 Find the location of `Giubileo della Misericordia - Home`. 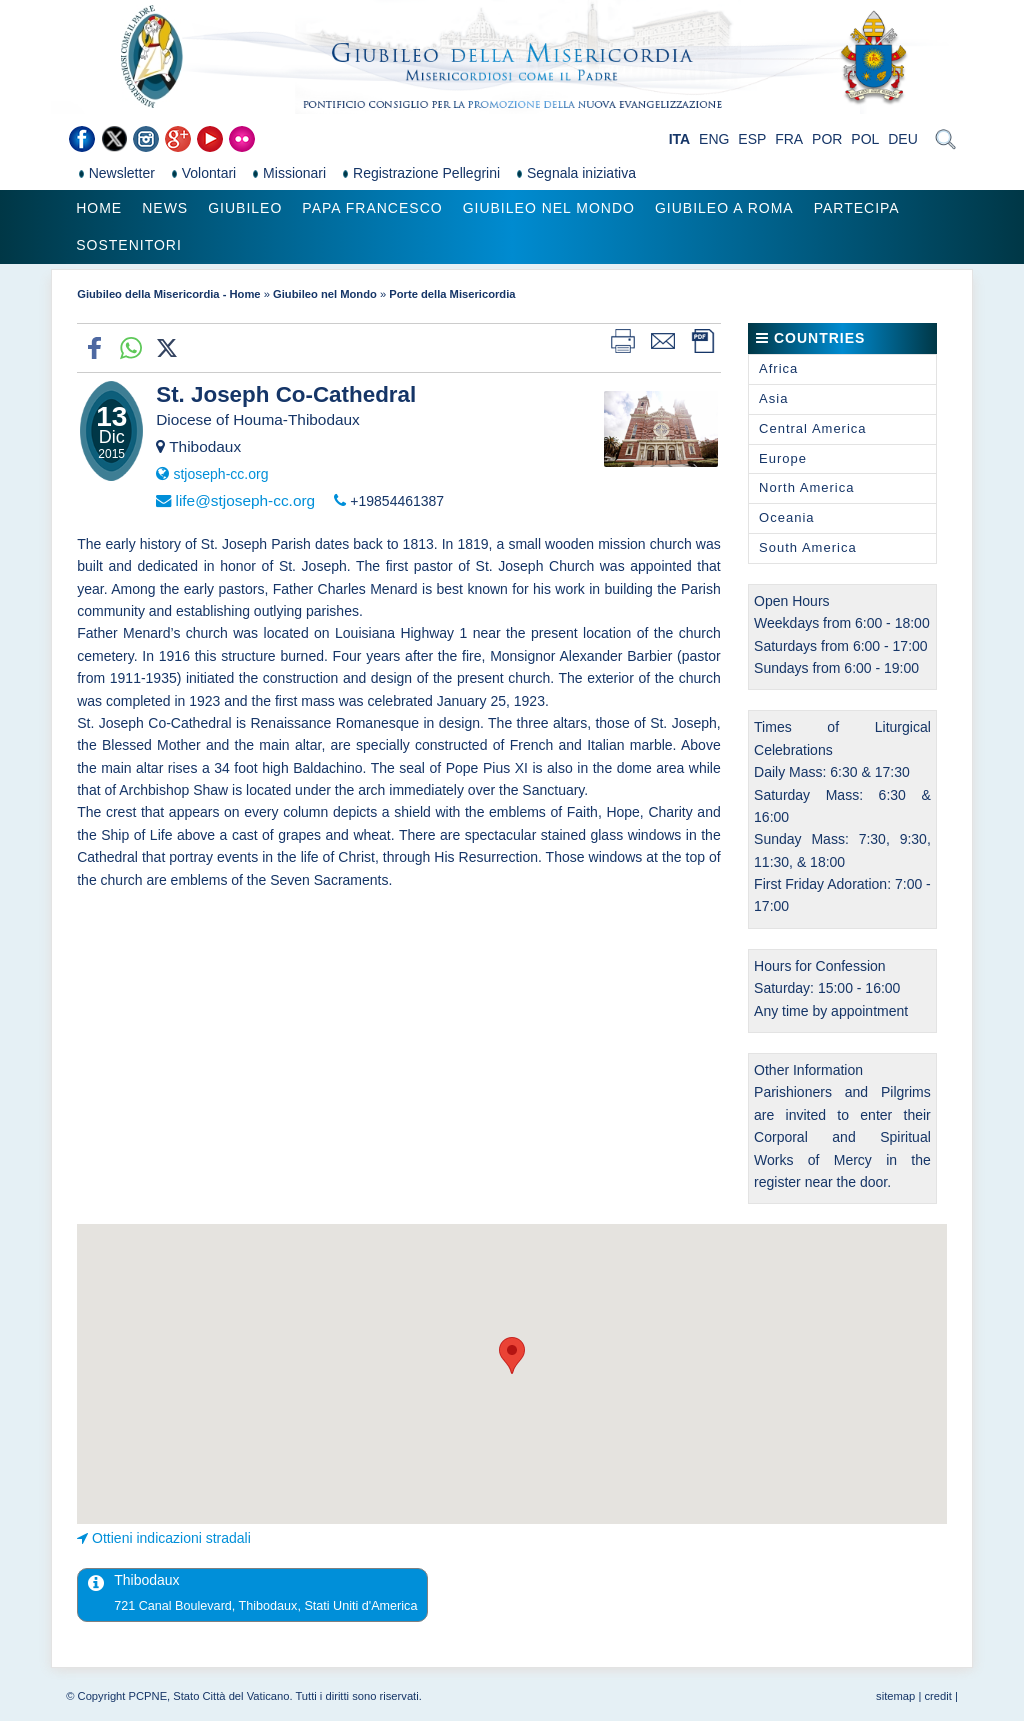

Giubileo della Misericordia - Home is located at coordinates (168, 294).